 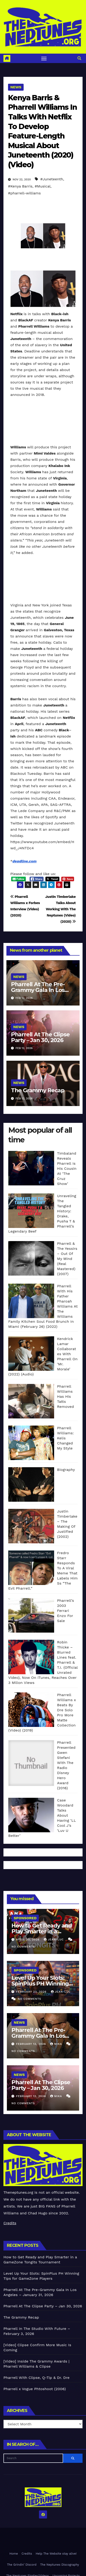 What do you see at coordinates (23, 1946) in the screenshot?
I see `No Comments` at bounding box center [23, 1946].